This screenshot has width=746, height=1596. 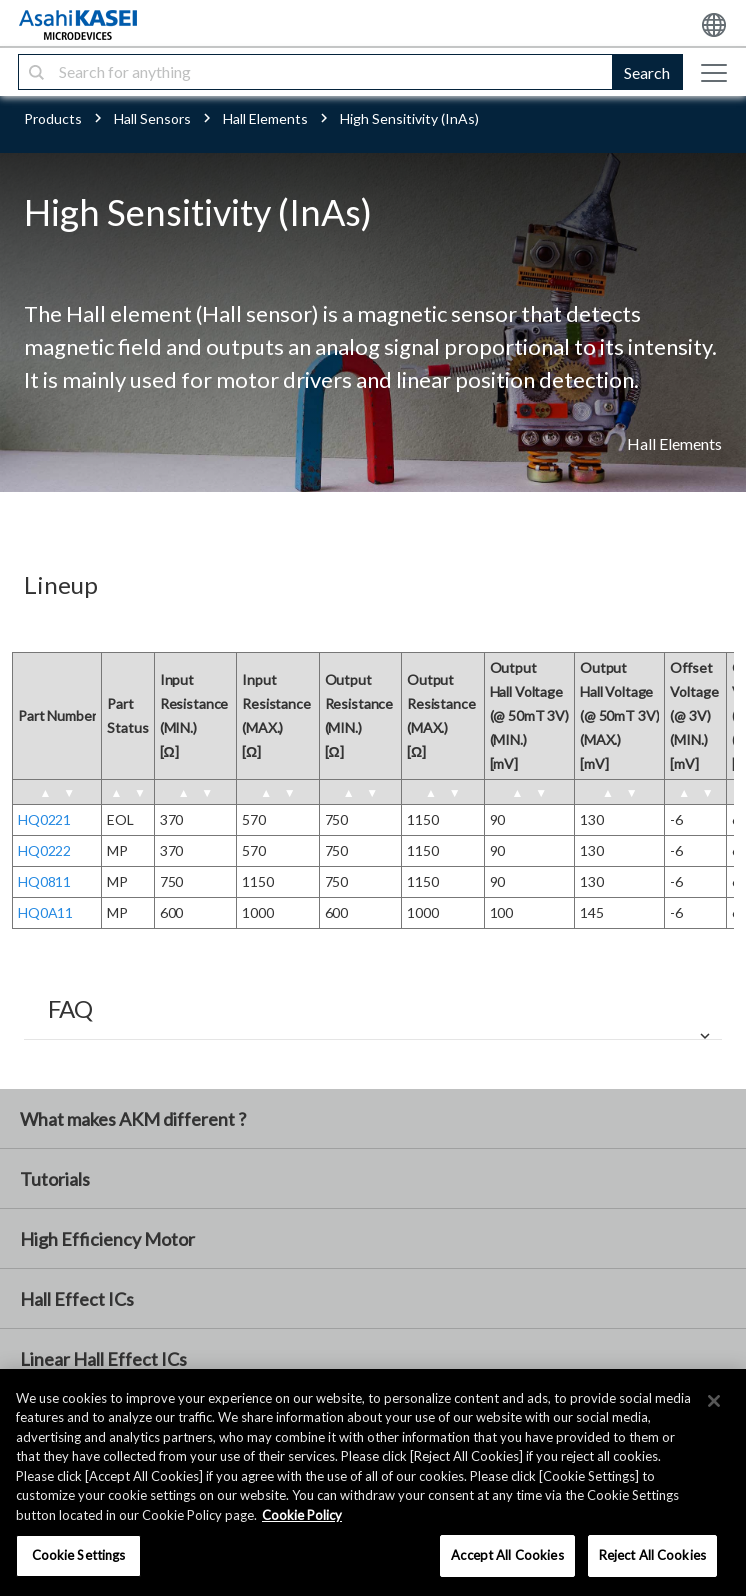 I want to click on [×], so click(x=714, y=1401).